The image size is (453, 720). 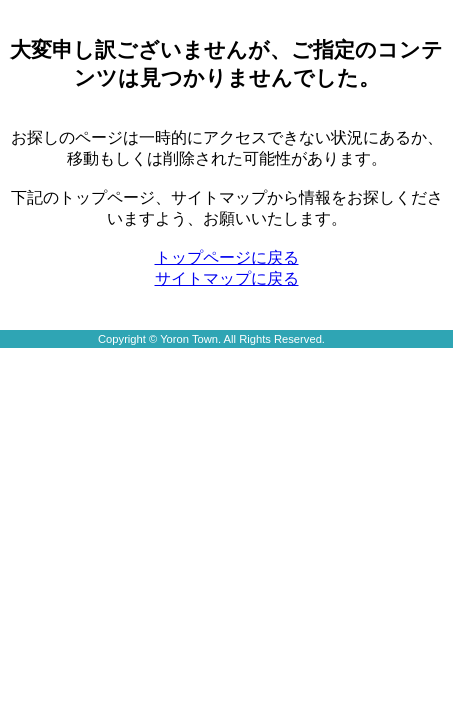 I want to click on トップページに戻る, so click(x=227, y=257).